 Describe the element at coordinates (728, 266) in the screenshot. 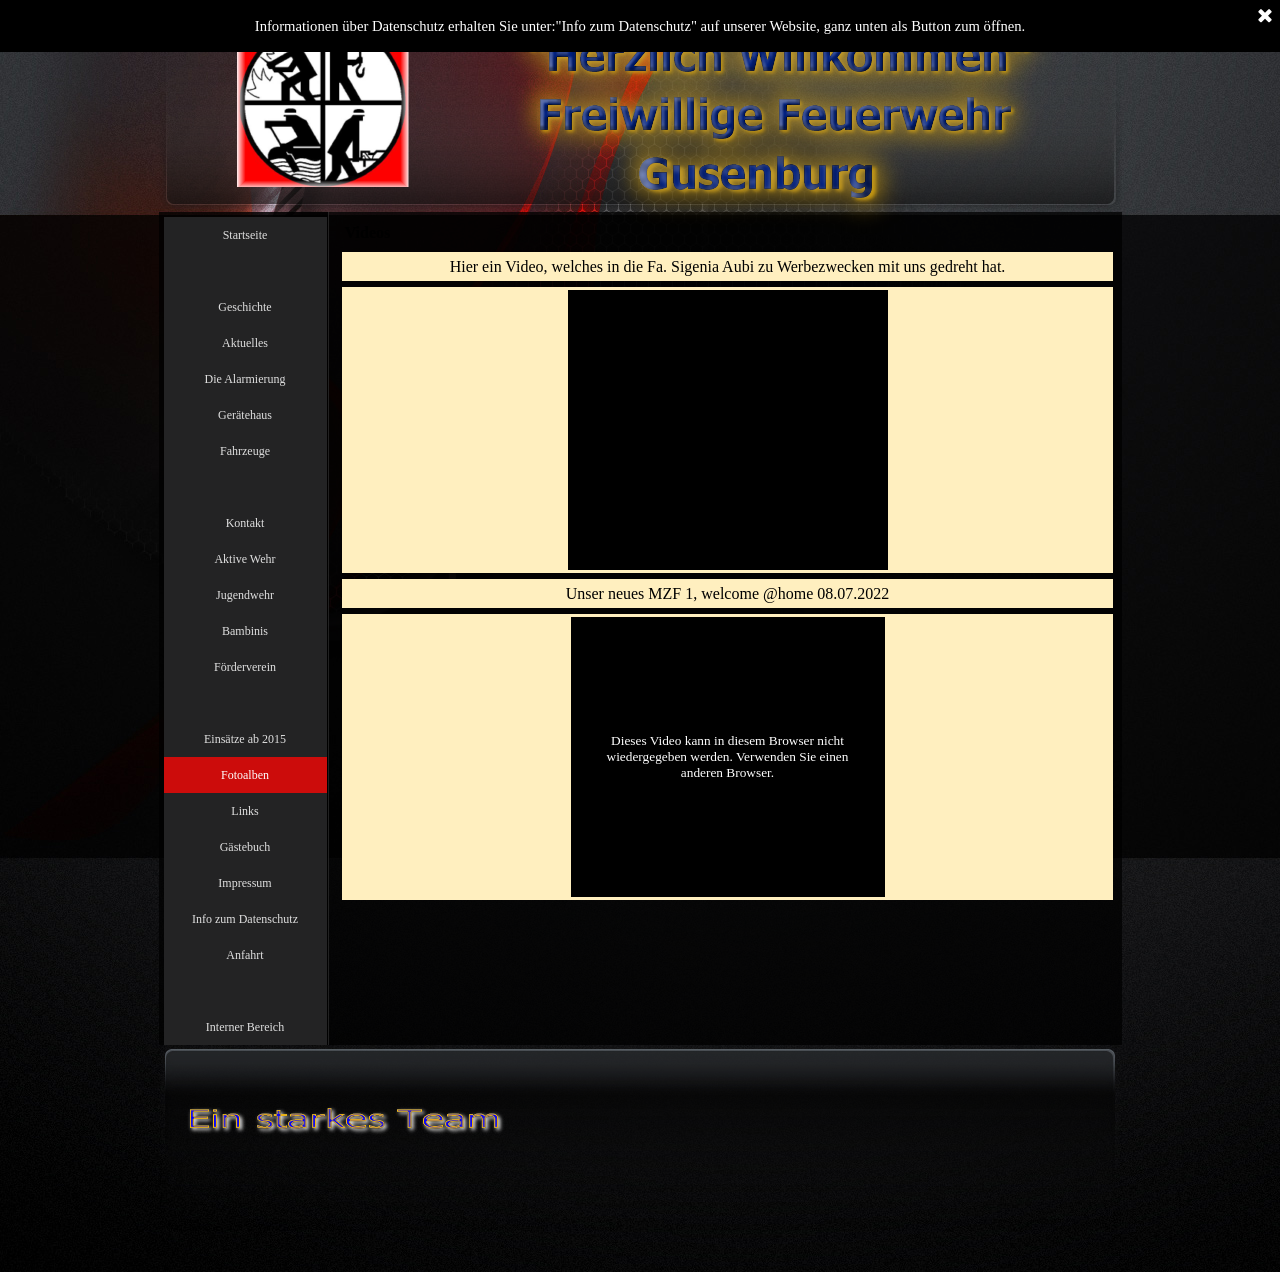

I see `[tabpanel]` at that location.